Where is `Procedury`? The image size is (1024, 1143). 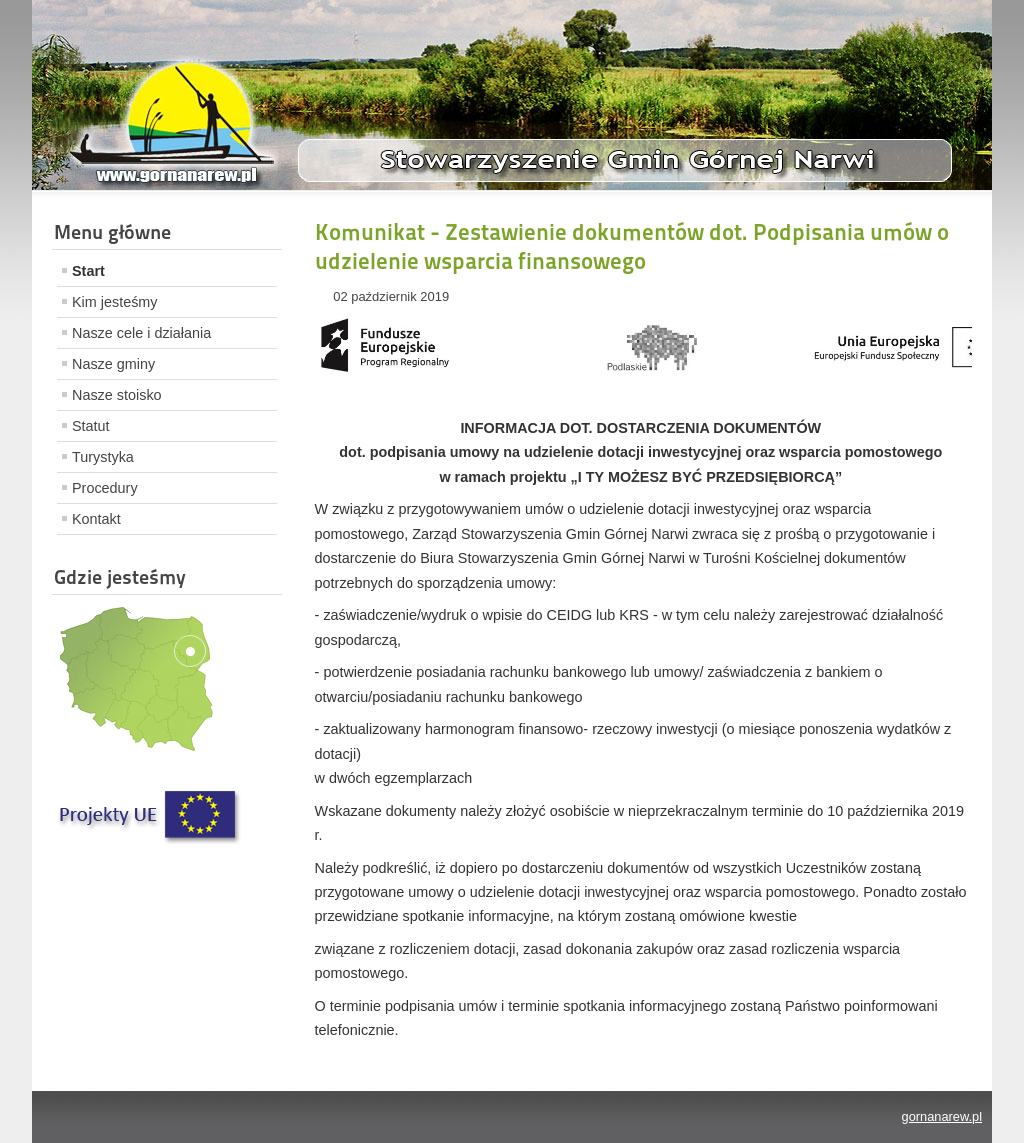
Procedury is located at coordinates (105, 488).